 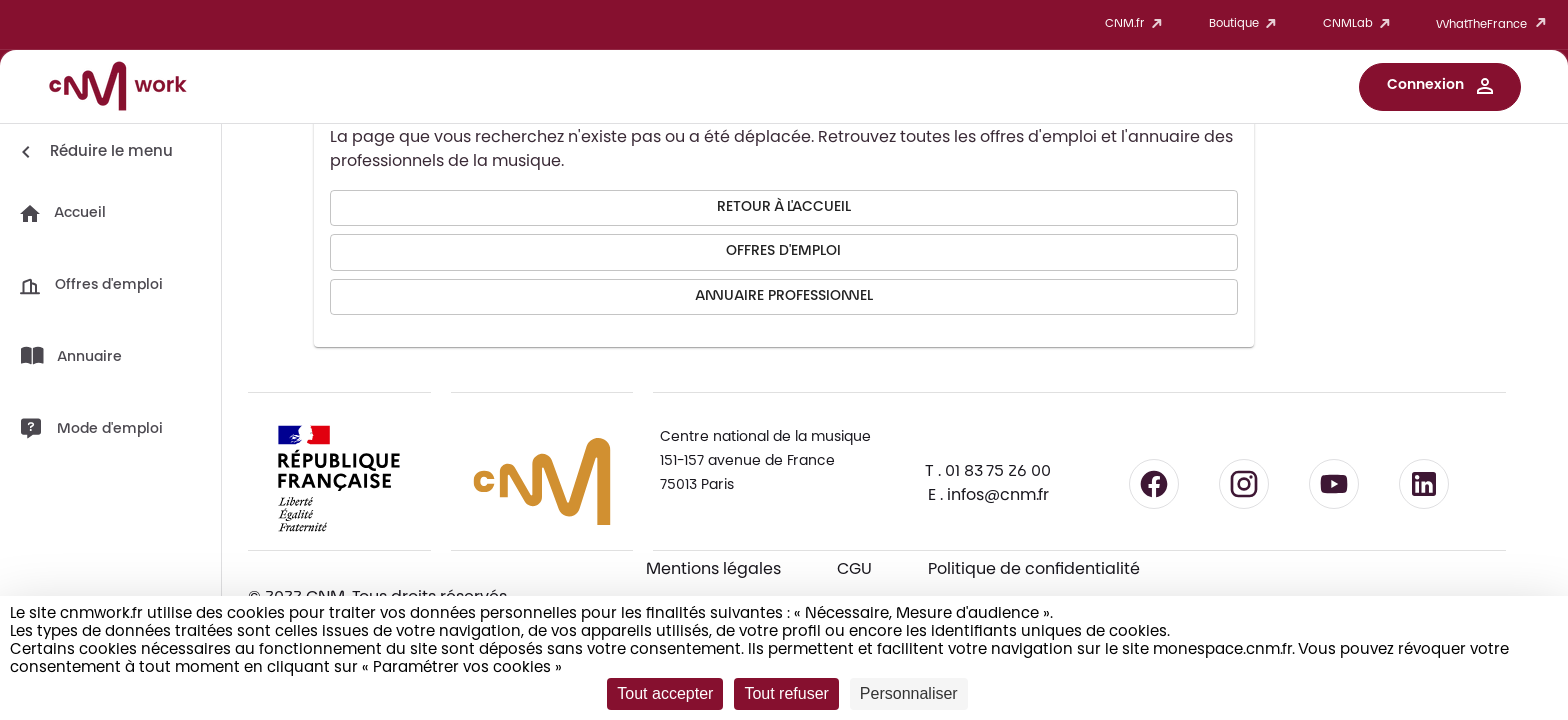 What do you see at coordinates (93, 152) in the screenshot?
I see `[Réduire le menu]` at bounding box center [93, 152].